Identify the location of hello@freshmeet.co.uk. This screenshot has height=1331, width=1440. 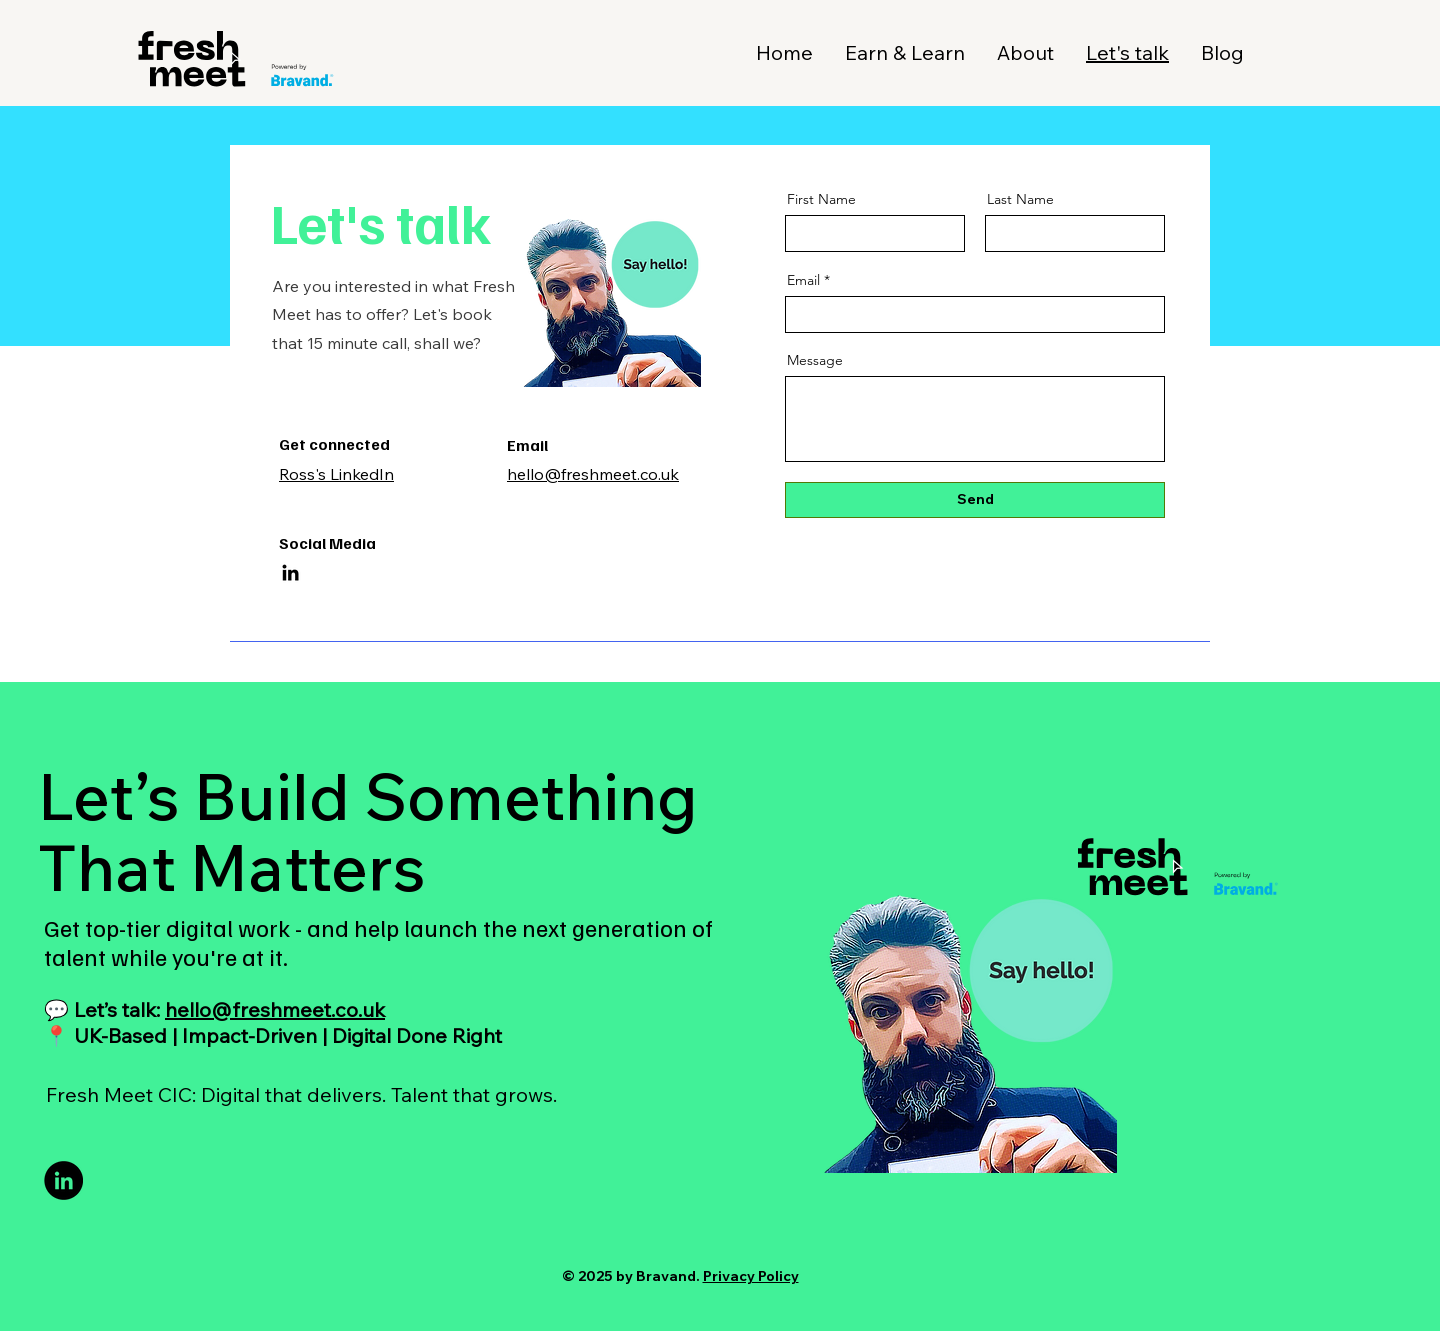
(275, 1009).